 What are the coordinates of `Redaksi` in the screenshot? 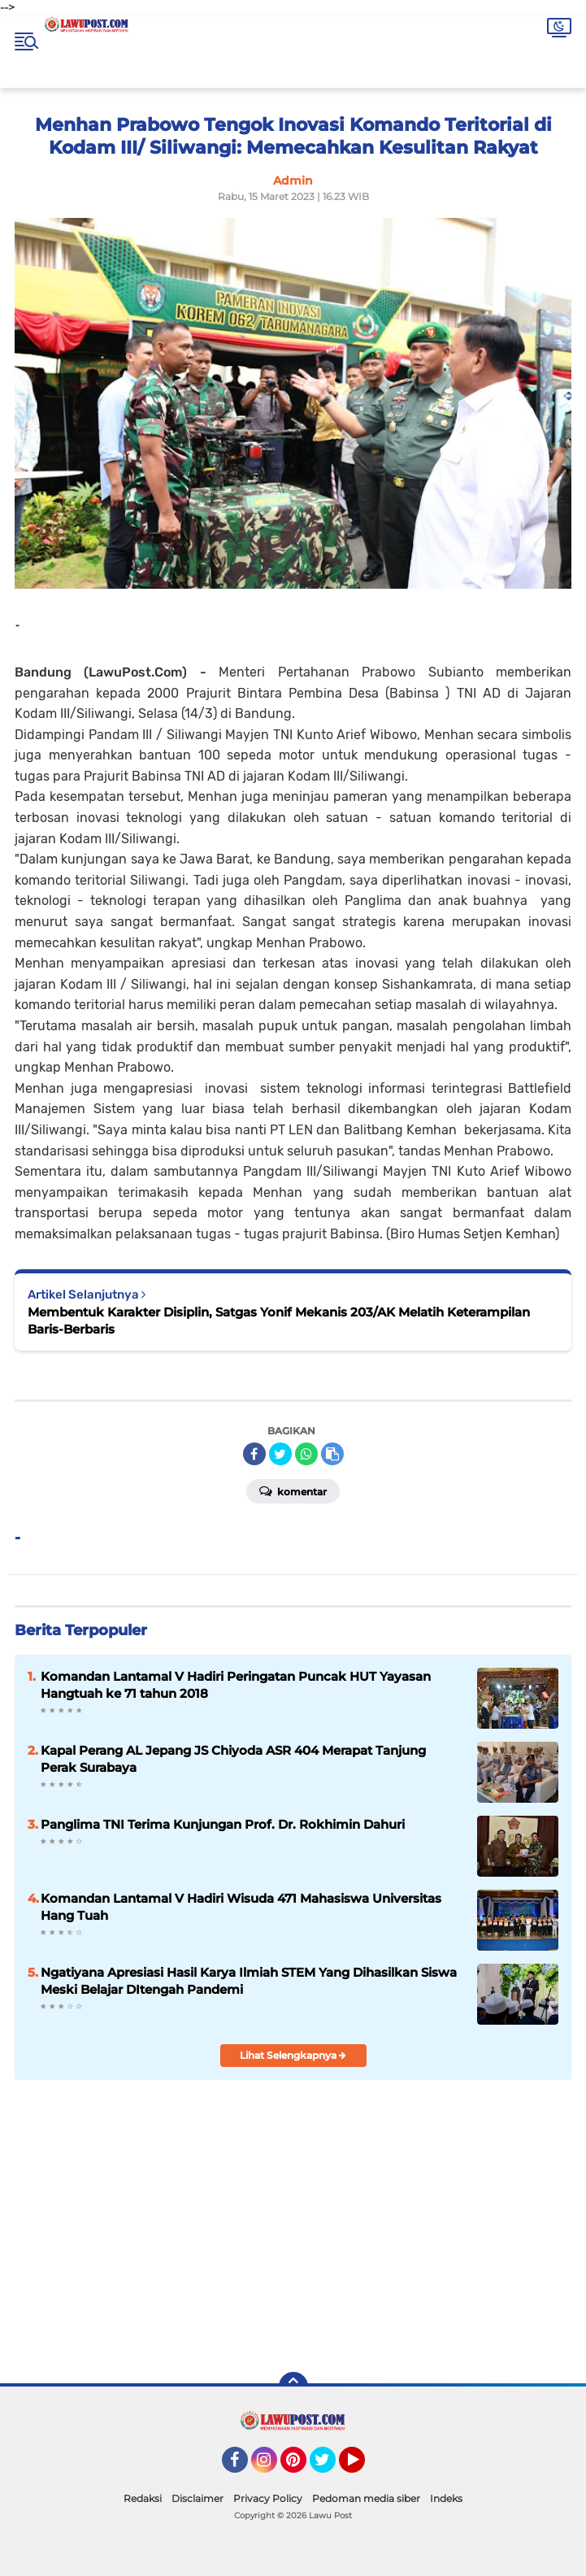 It's located at (143, 2498).